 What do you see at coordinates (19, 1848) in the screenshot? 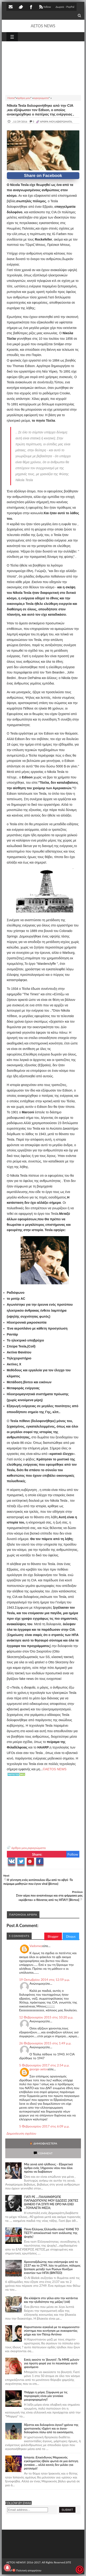
I see `άρθρα μου` at bounding box center [19, 1848].